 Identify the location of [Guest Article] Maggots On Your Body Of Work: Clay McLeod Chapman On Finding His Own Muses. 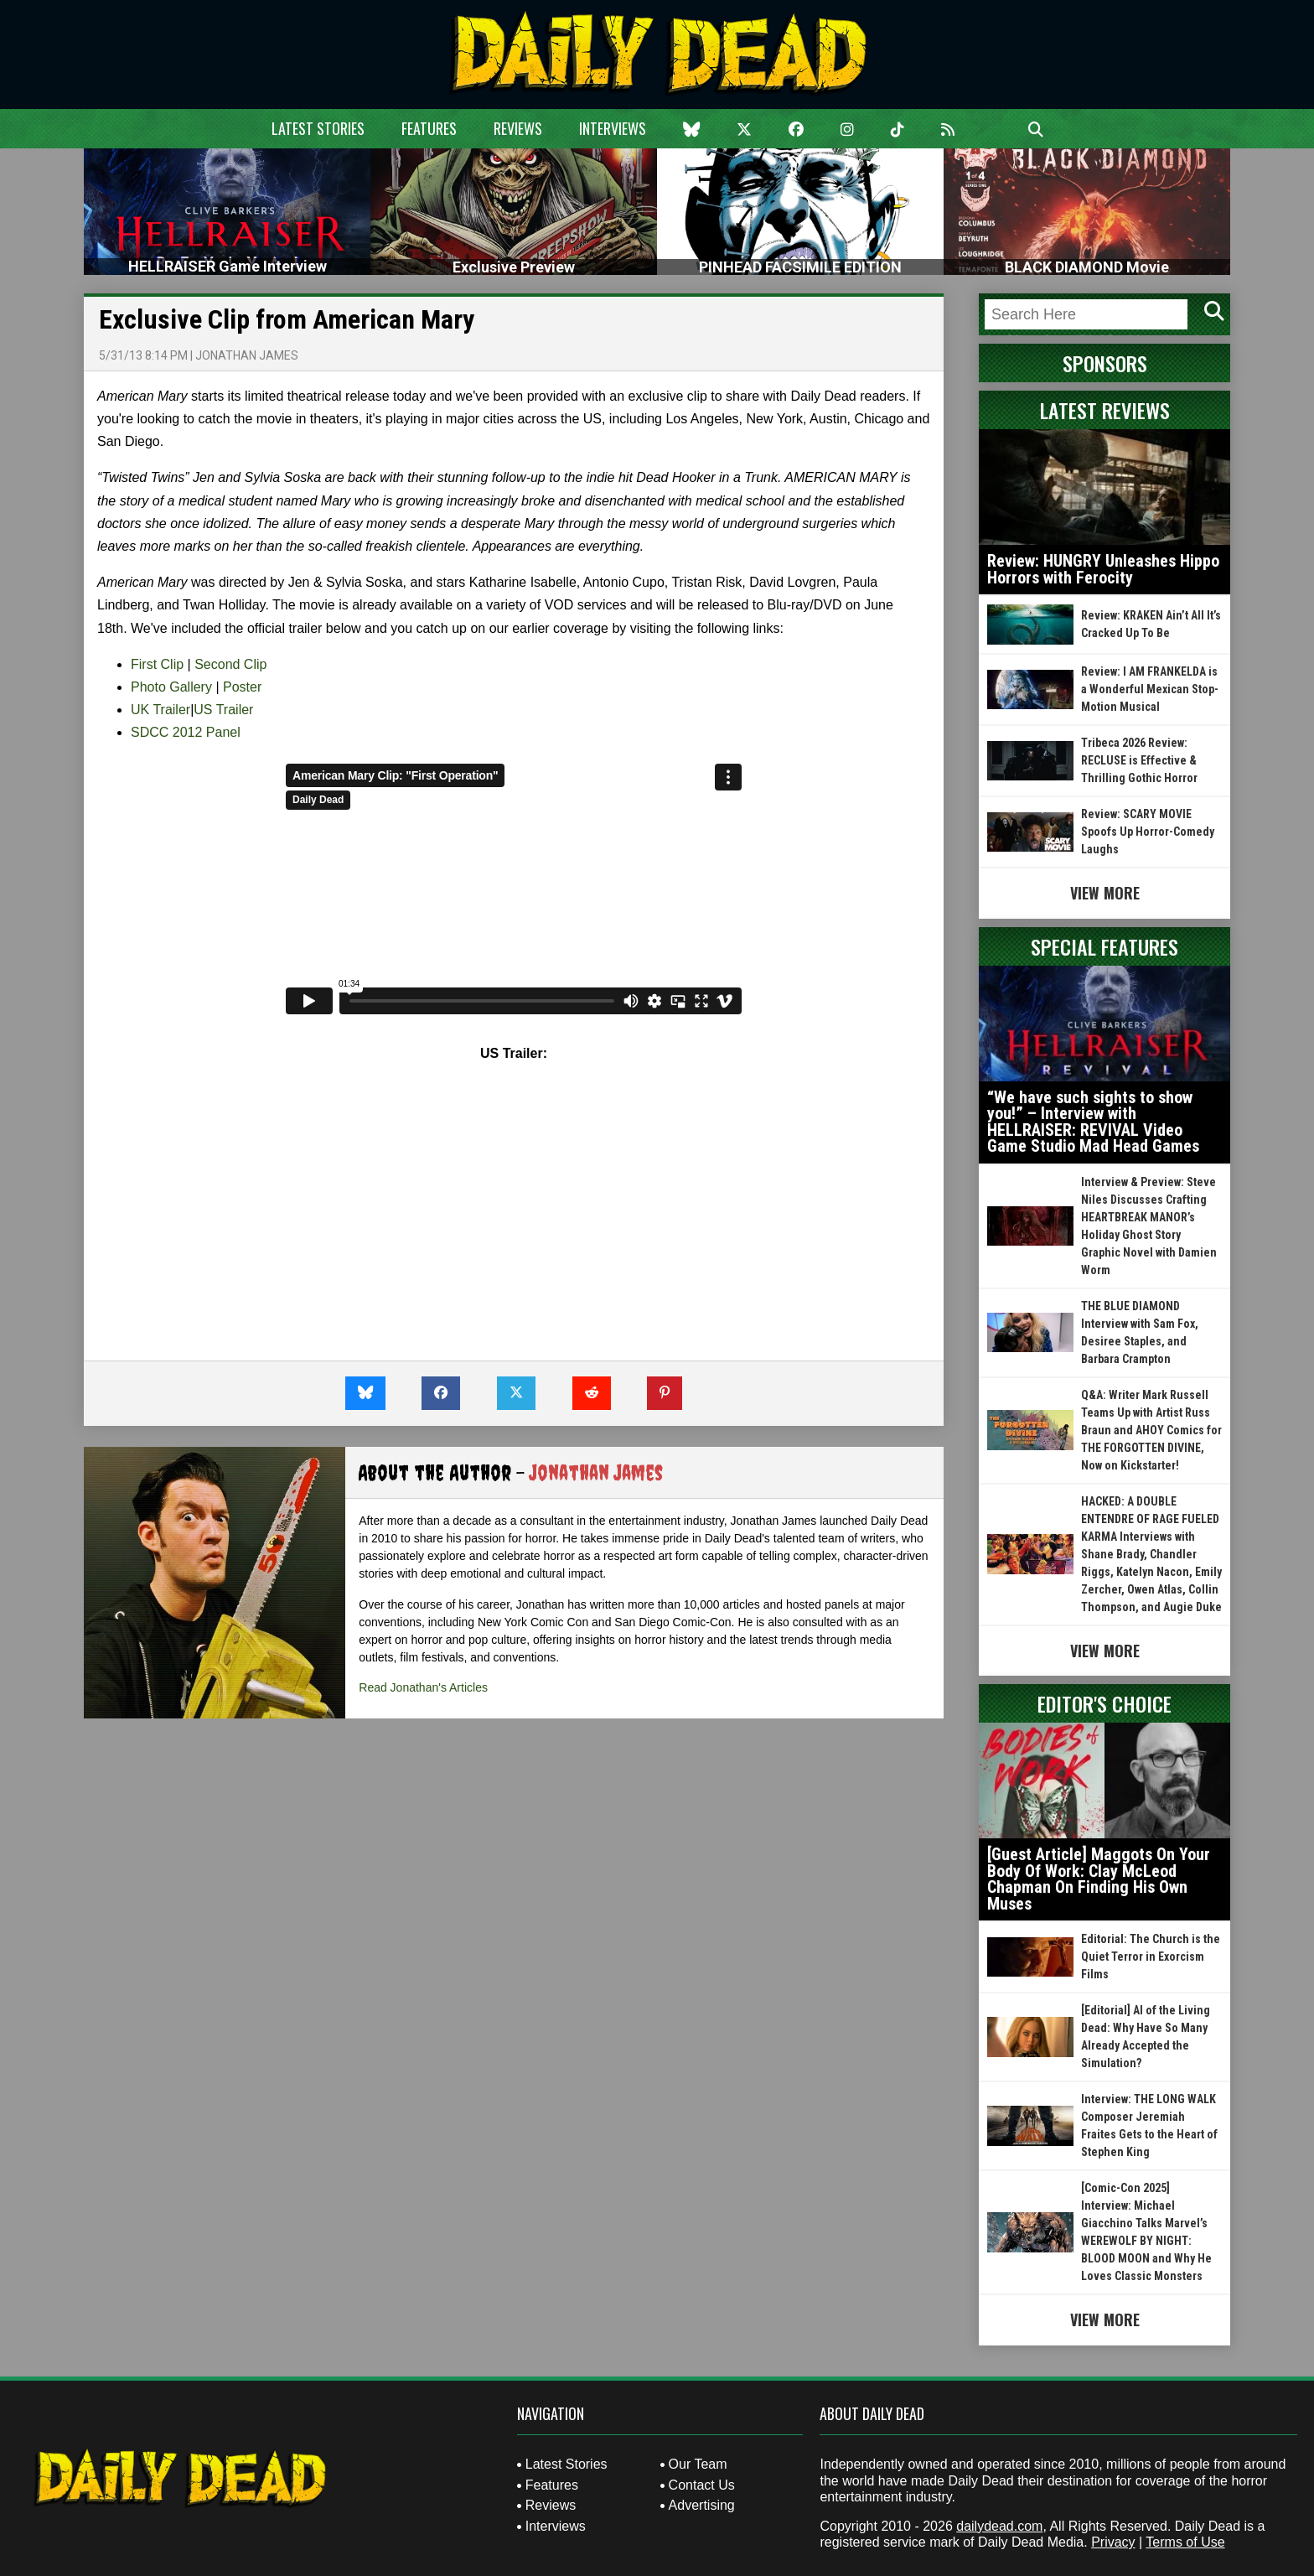
(1098, 1879).